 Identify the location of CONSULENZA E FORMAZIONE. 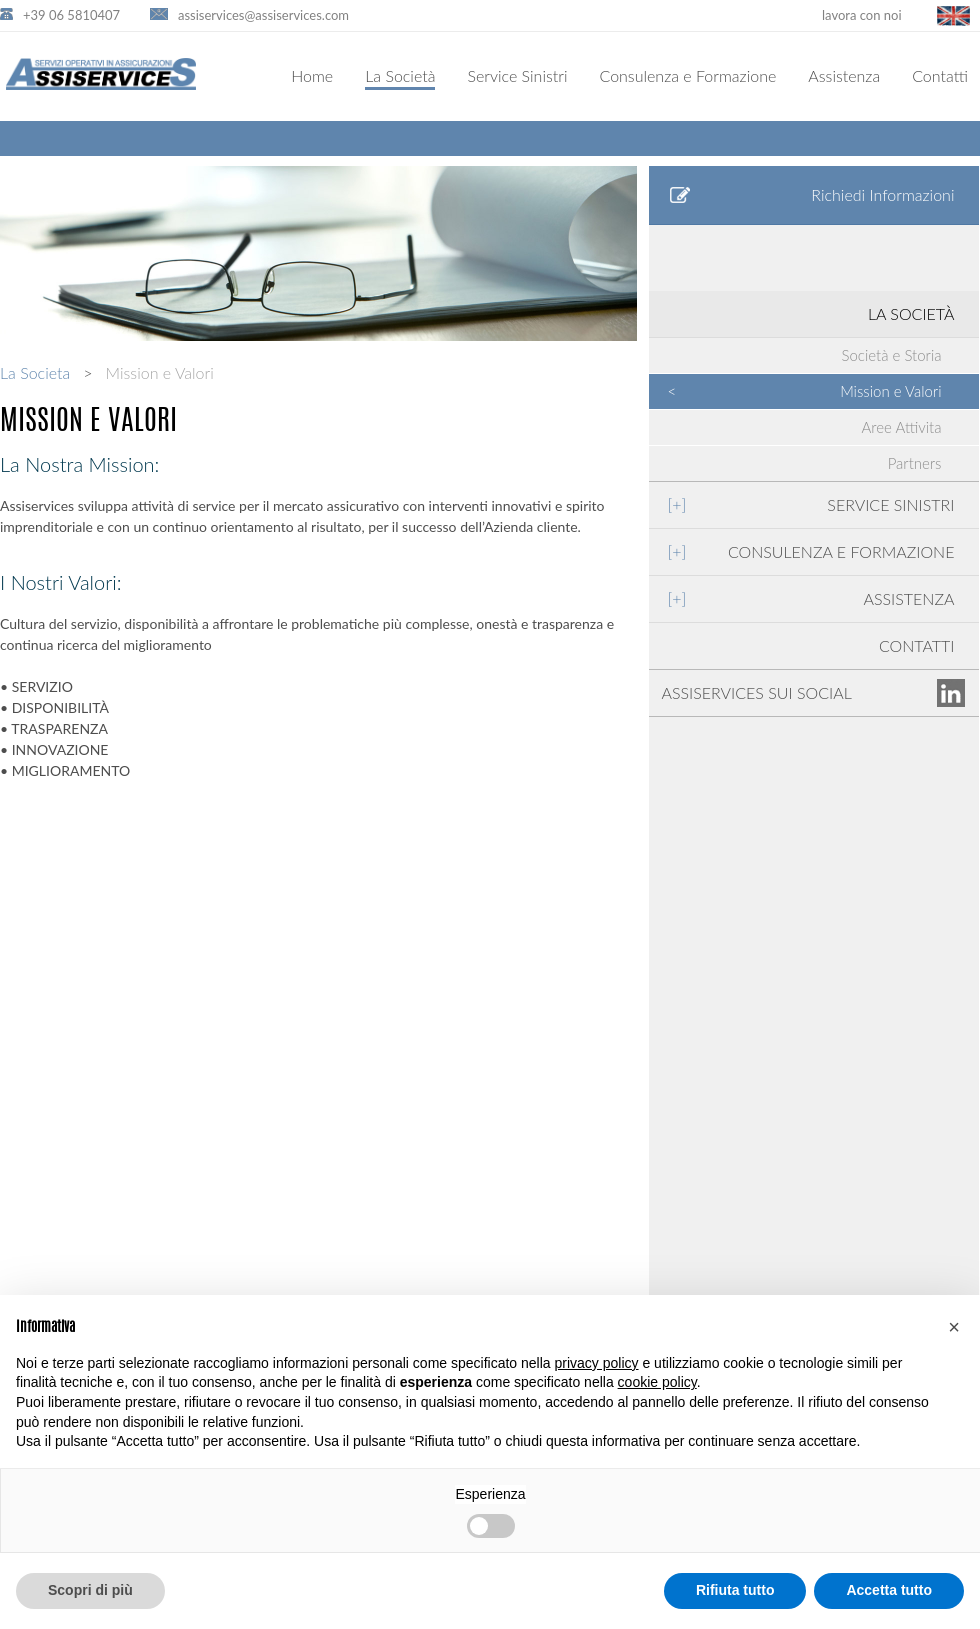
(810, 551).